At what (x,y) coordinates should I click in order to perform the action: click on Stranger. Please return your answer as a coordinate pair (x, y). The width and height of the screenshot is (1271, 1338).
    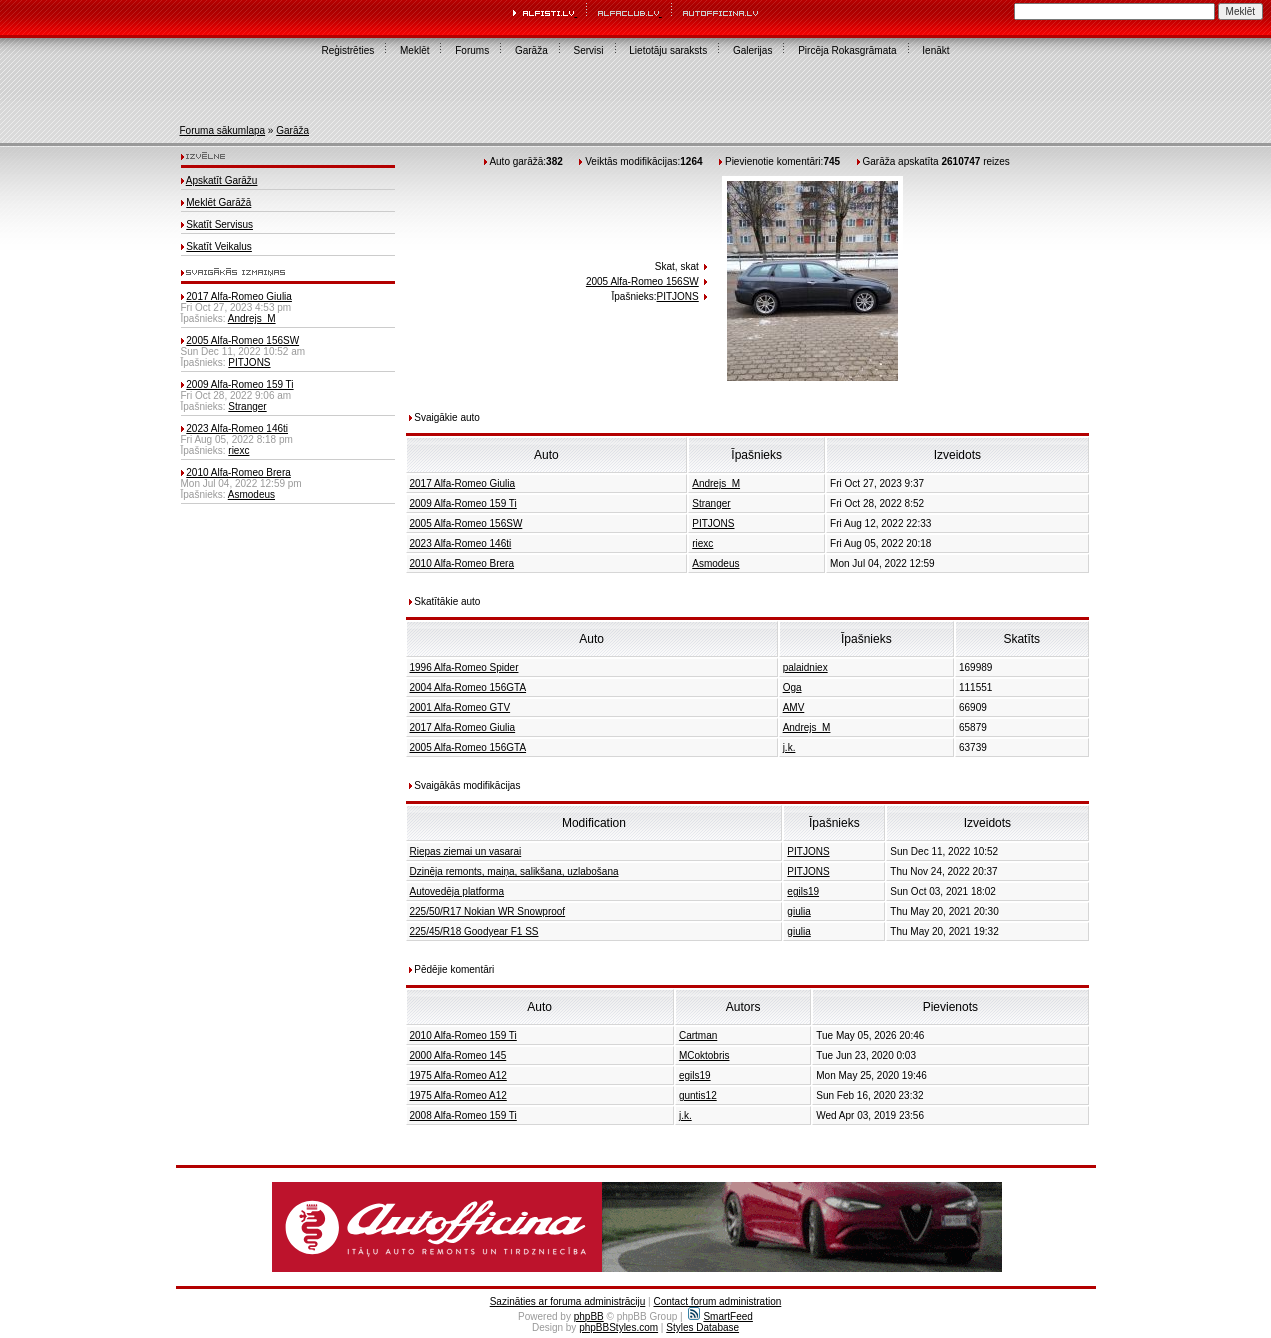
    Looking at the image, I should click on (247, 406).